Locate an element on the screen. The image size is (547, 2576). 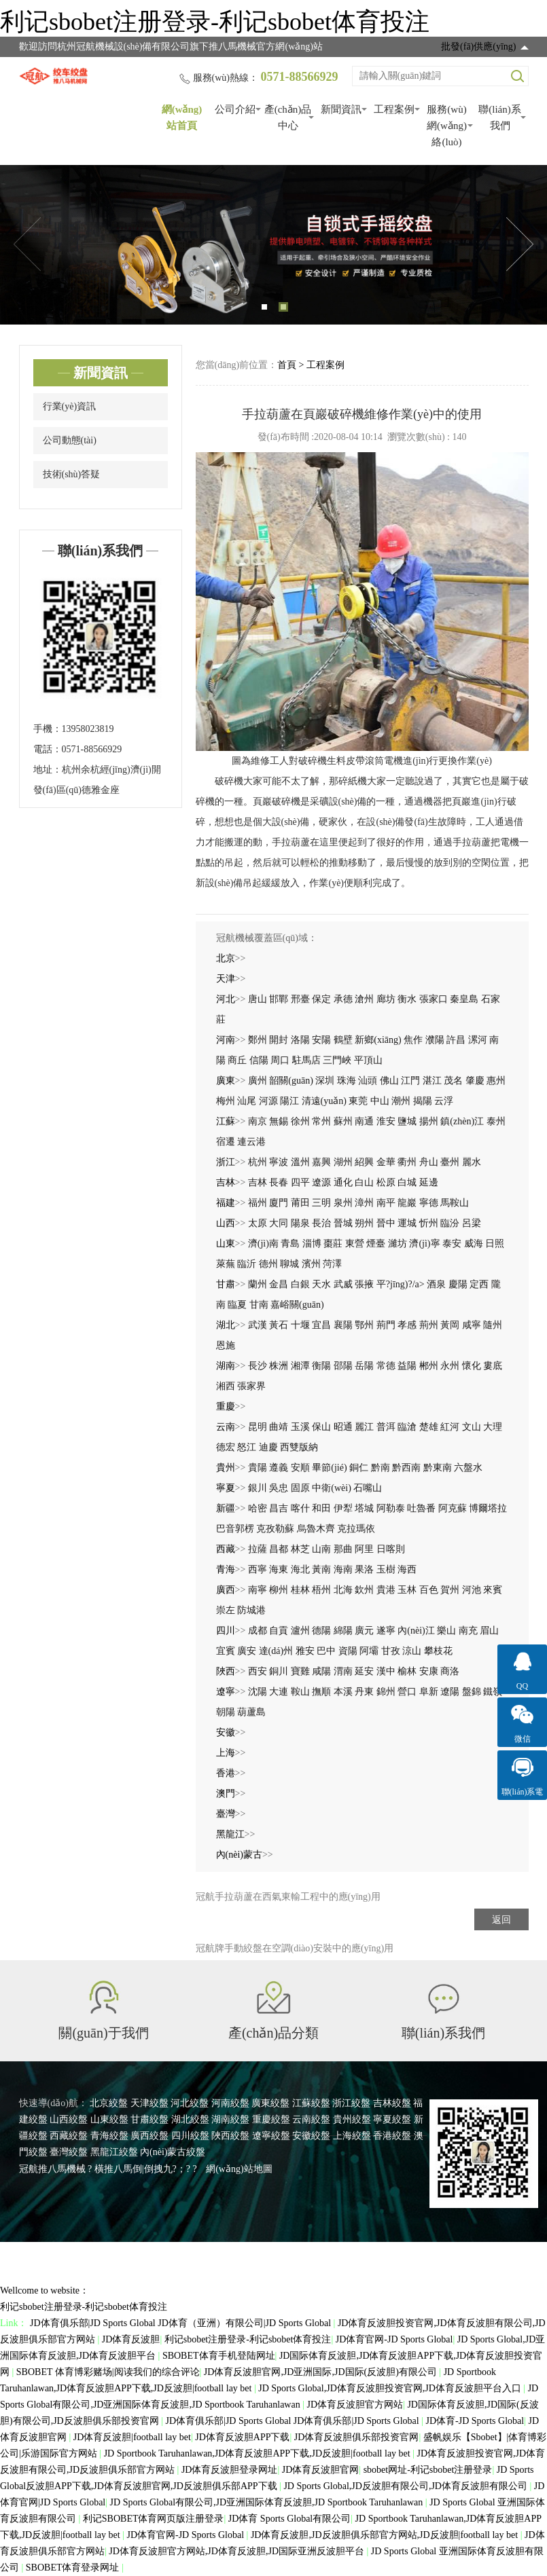
工程案例 is located at coordinates (394, 109).